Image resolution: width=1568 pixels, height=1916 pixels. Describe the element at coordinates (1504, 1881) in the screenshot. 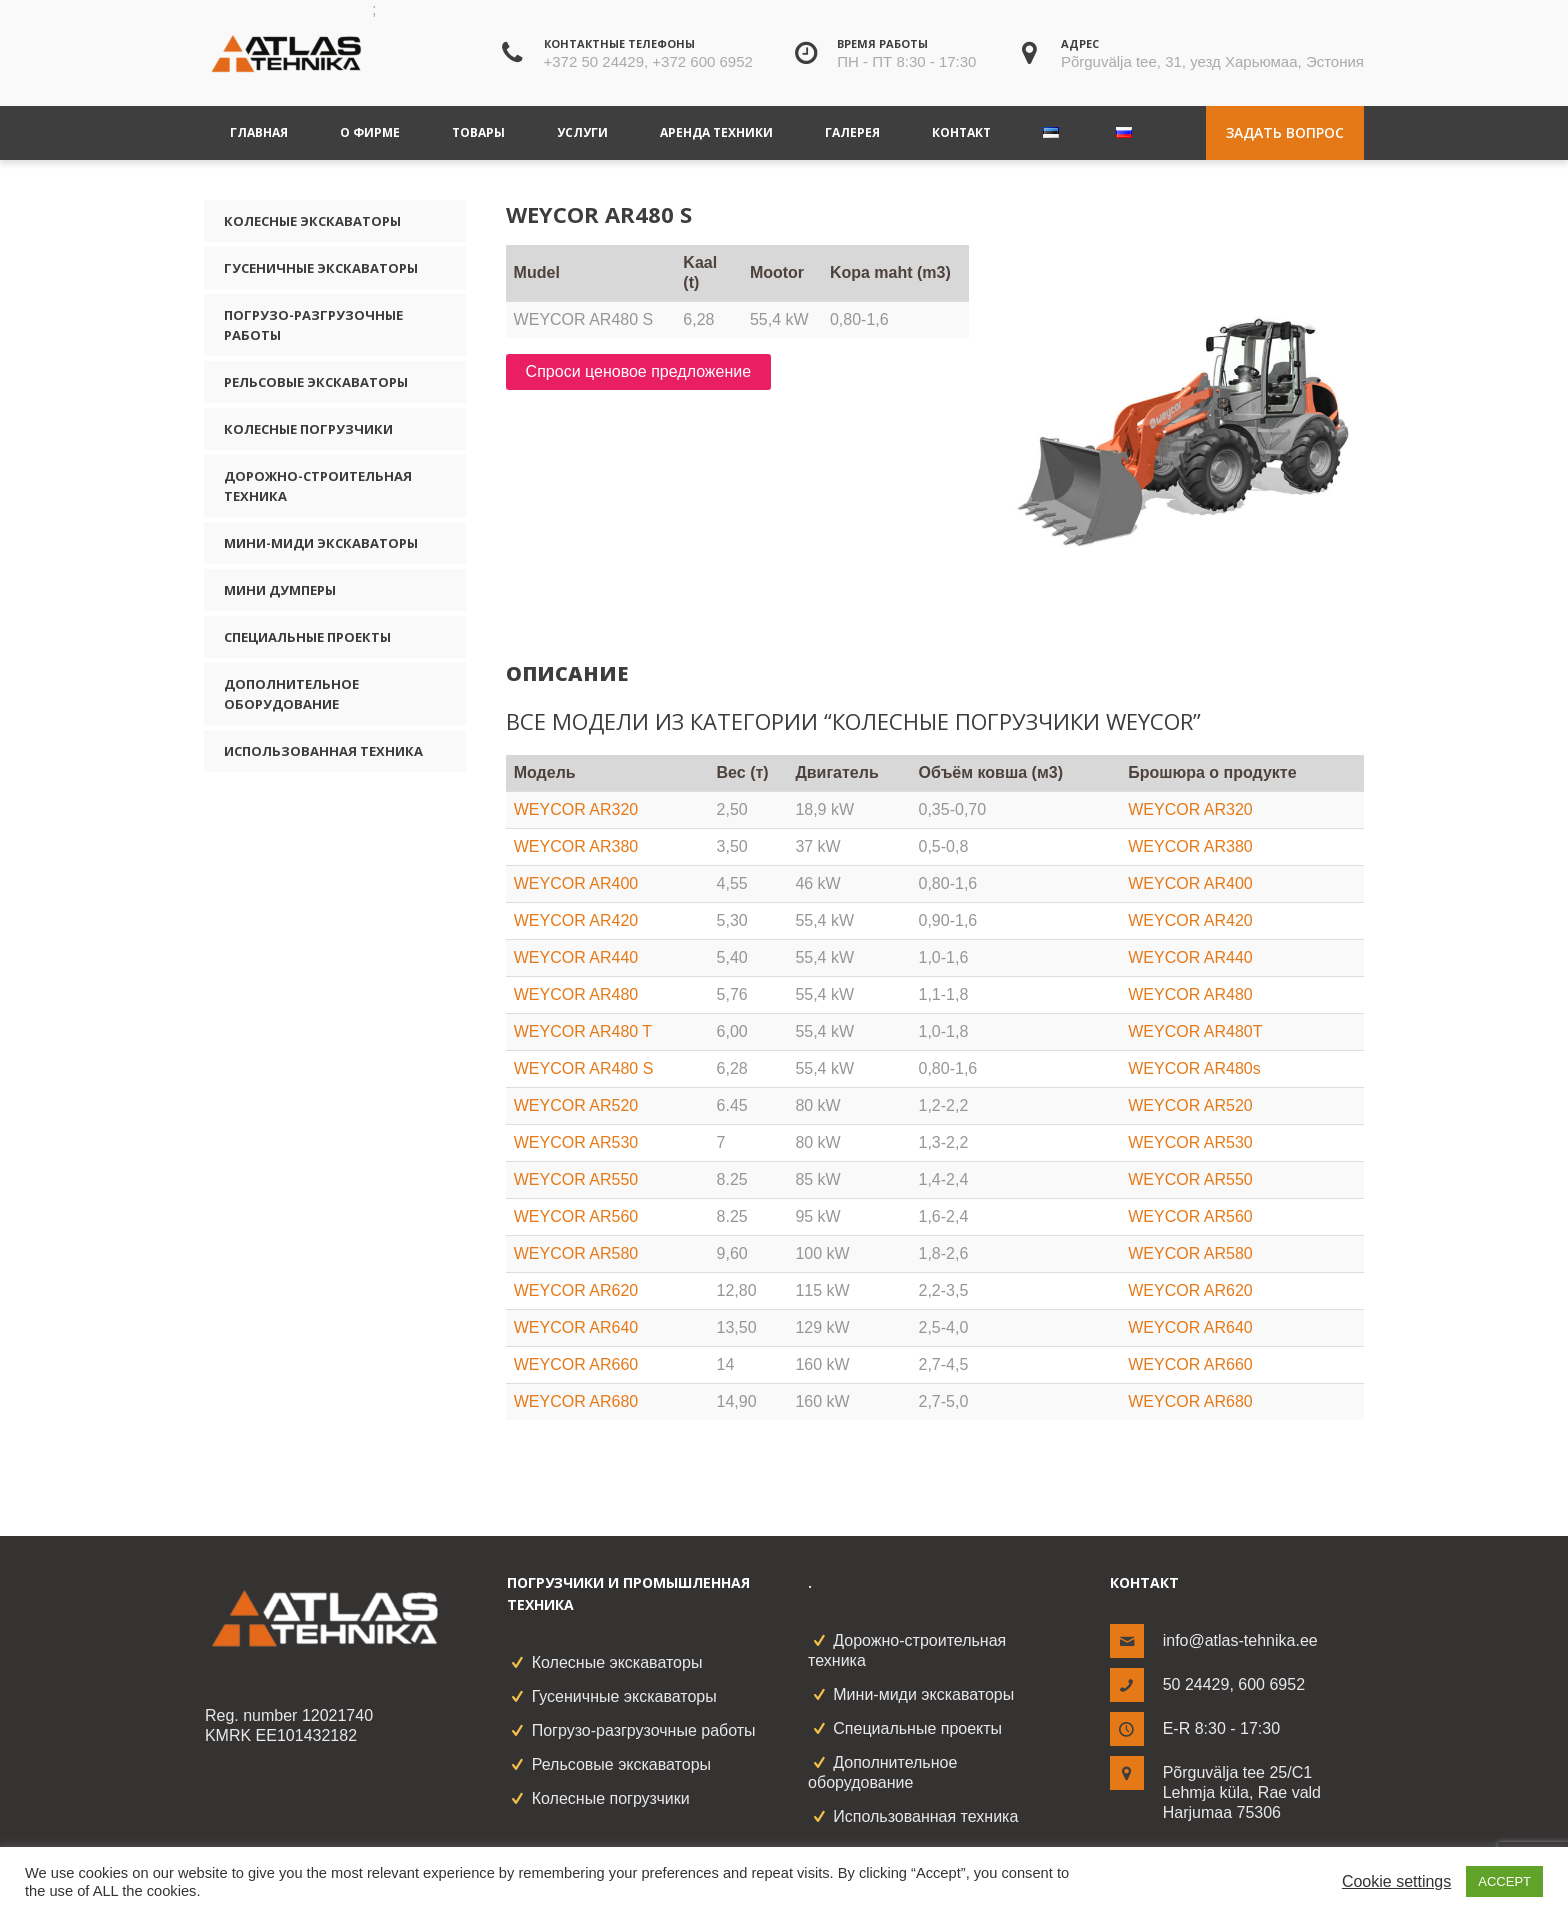

I see `ACCEPT [button]` at that location.